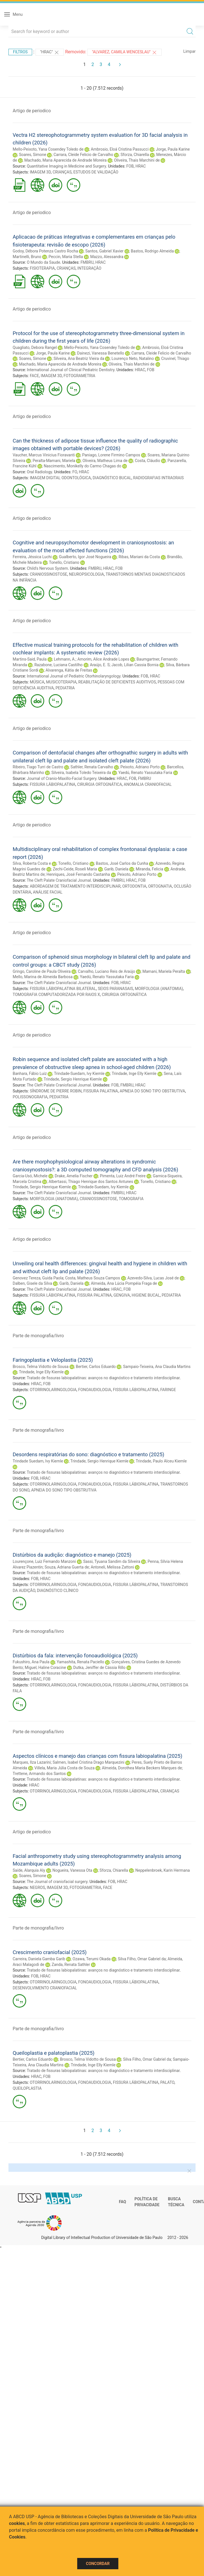 This screenshot has width=204, height=2576. I want to click on Costa, Matheus Souza Campos, so click(92, 1278).